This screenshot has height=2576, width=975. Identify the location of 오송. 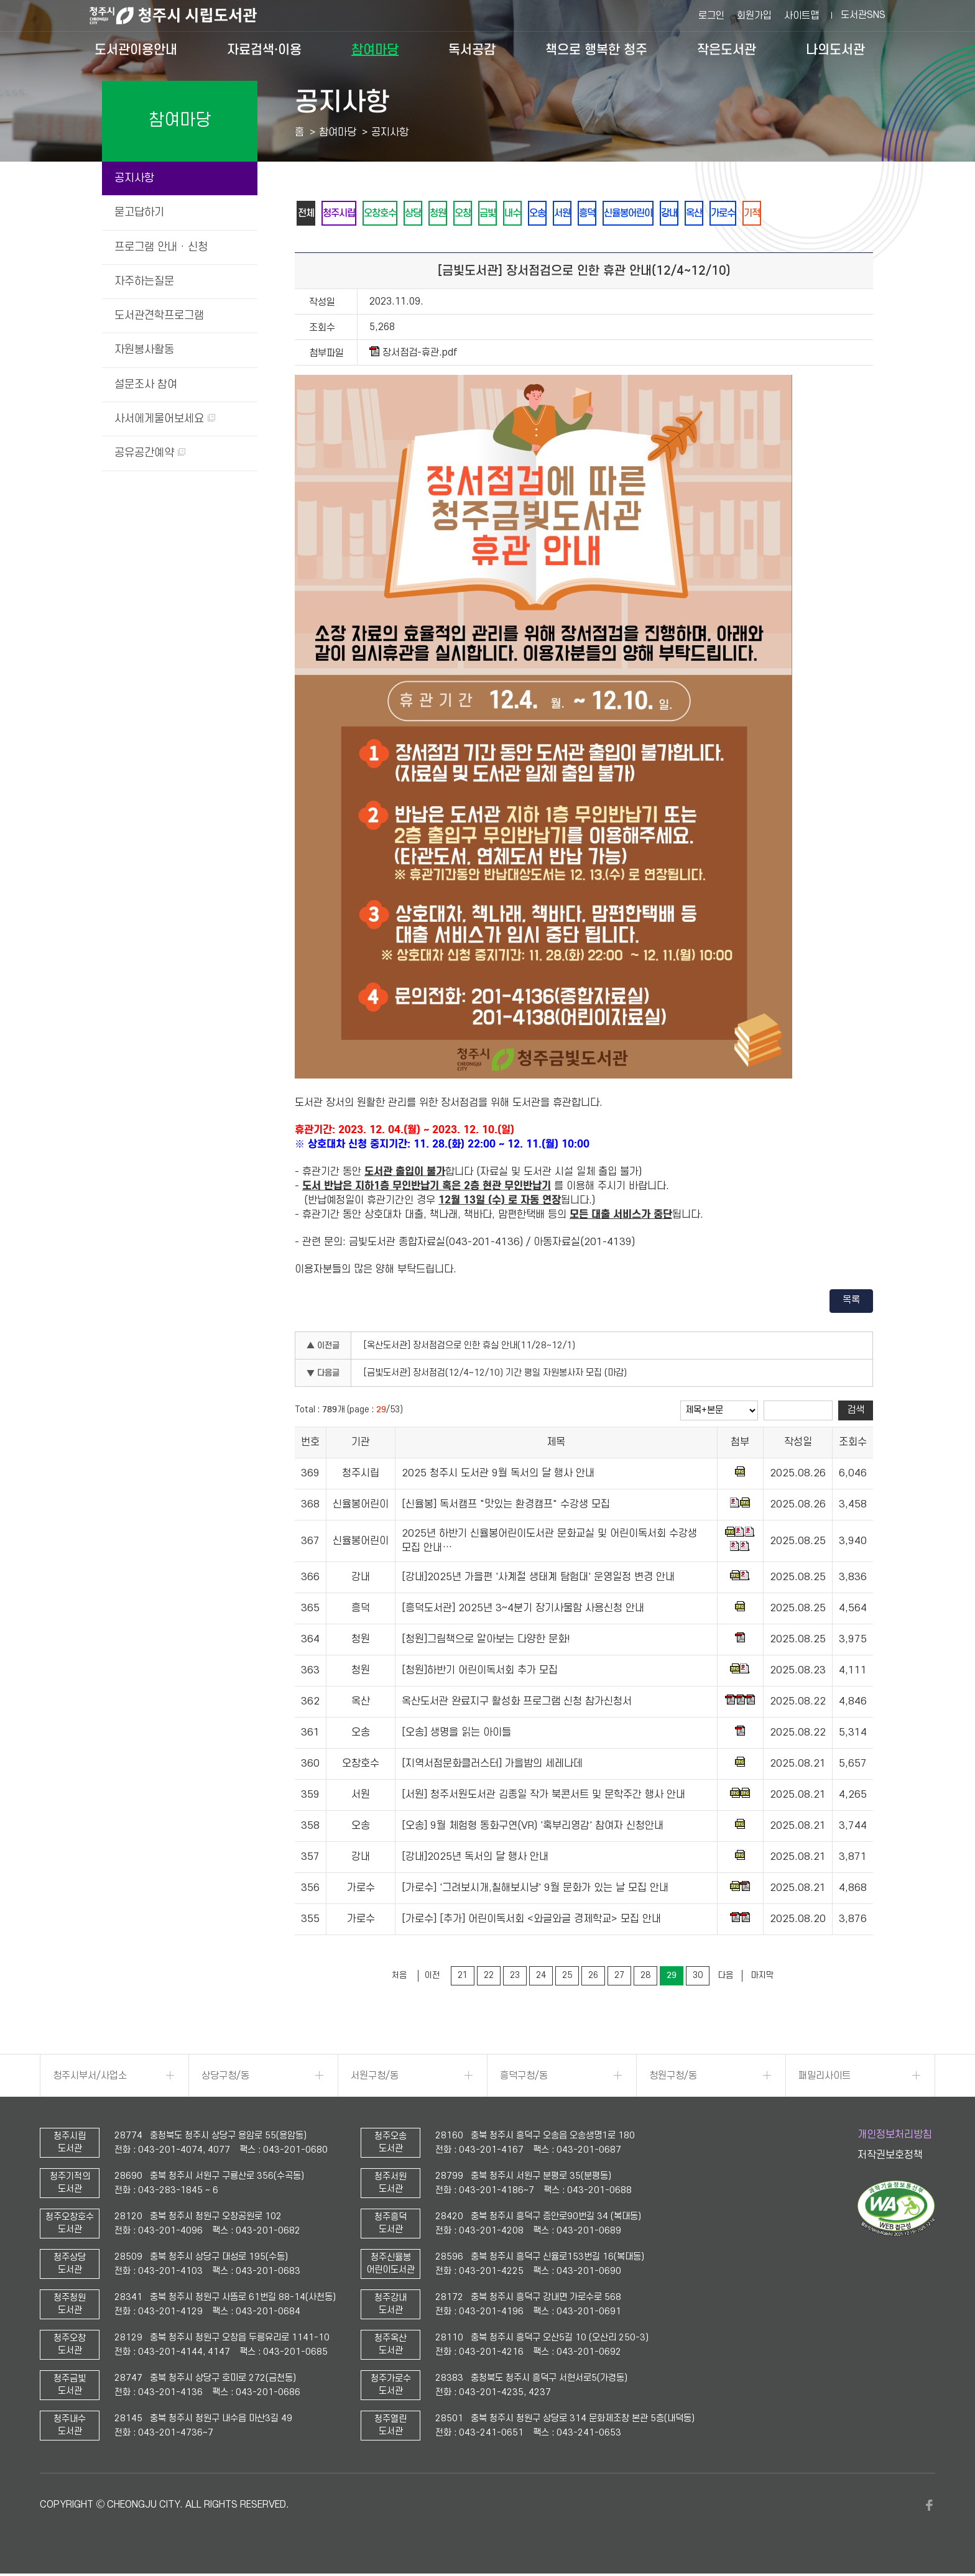
(571, 214).